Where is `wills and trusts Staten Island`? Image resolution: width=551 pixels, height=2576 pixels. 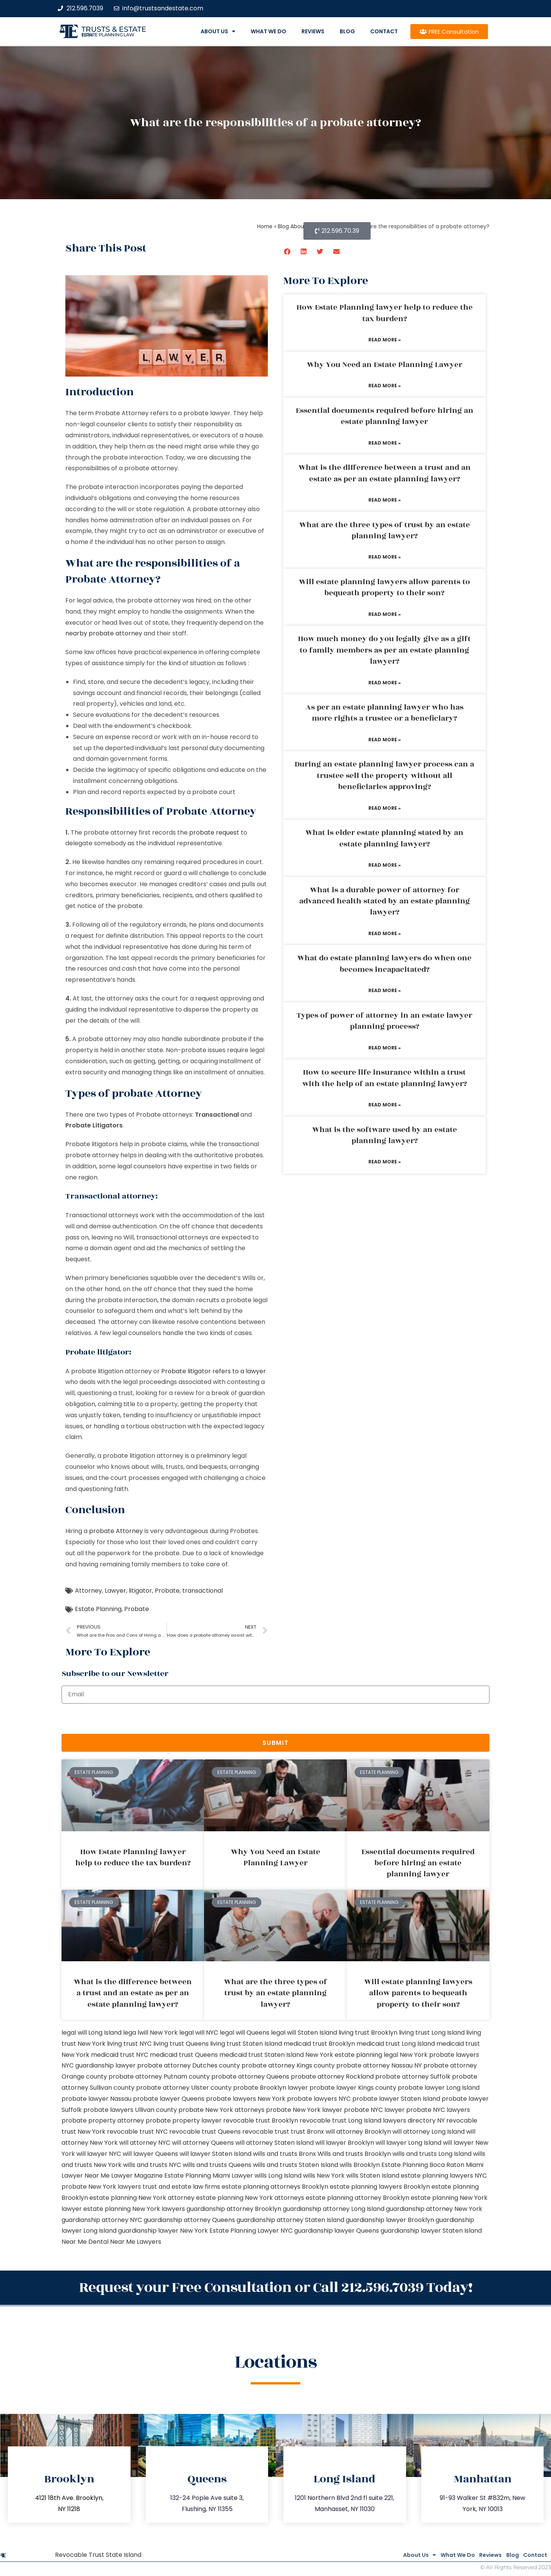
wills and trusts Staten Island is located at coordinates (295, 2164).